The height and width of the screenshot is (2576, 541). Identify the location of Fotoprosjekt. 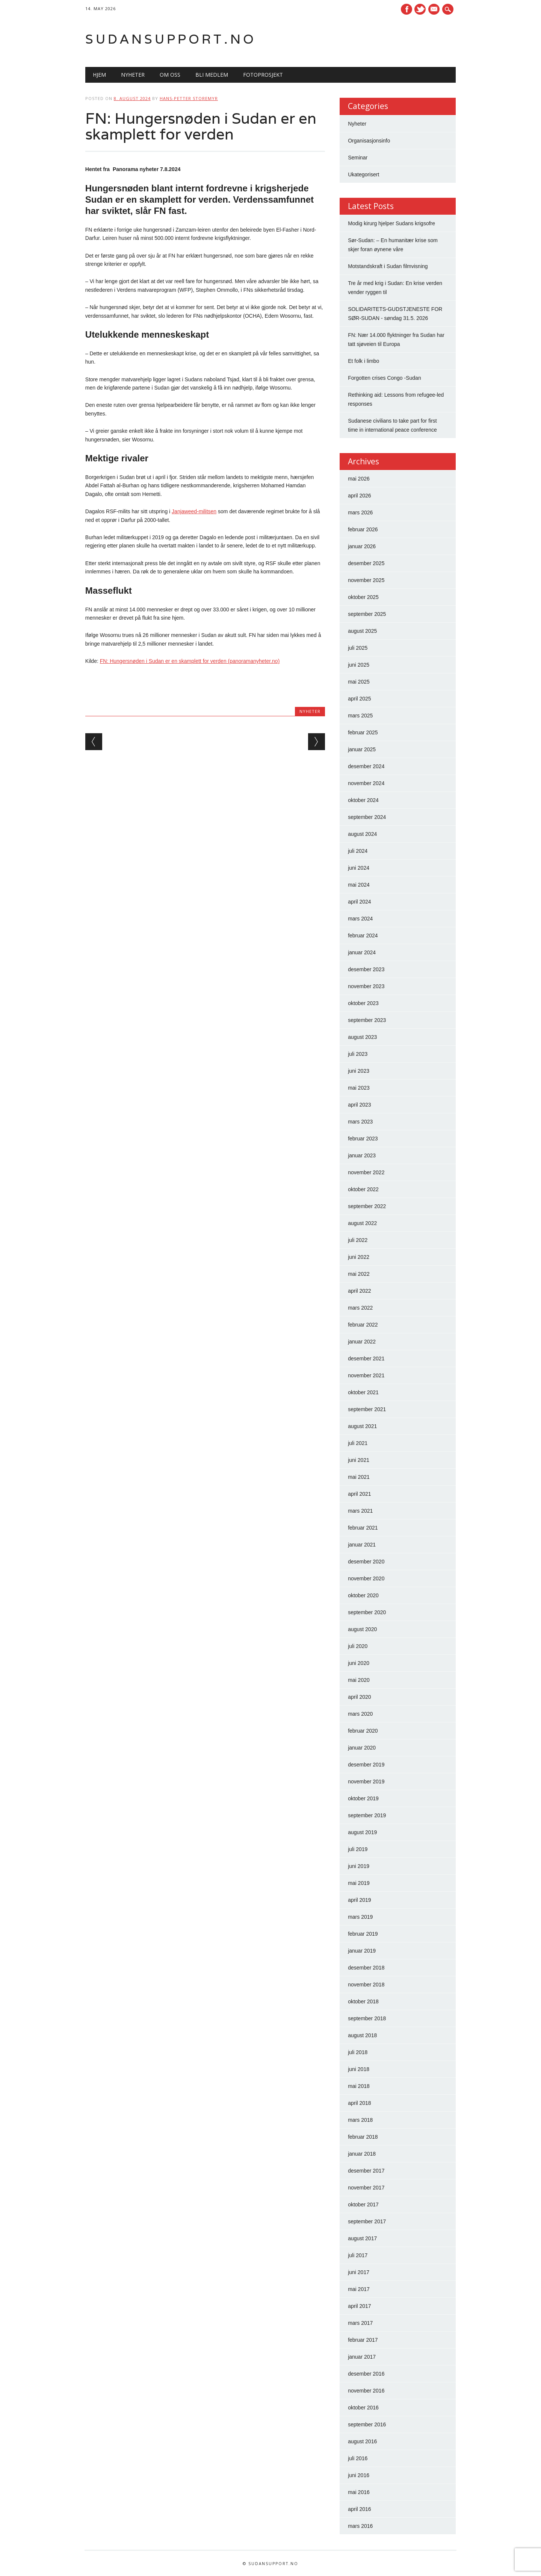
(263, 74).